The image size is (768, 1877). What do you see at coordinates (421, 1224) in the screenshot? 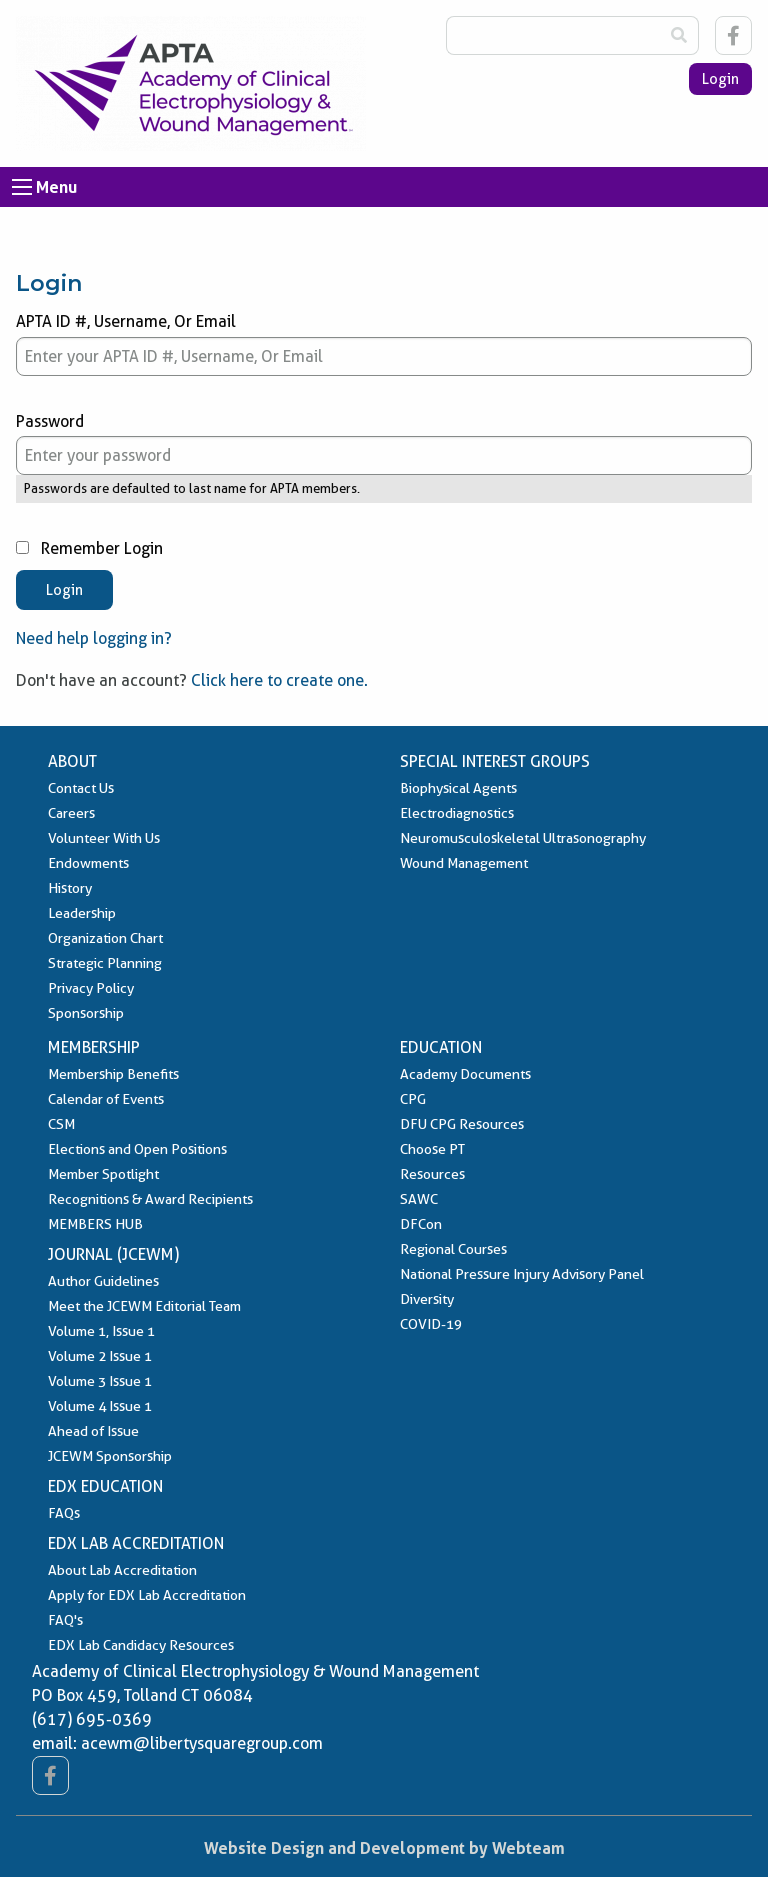
I see `DFCon` at bounding box center [421, 1224].